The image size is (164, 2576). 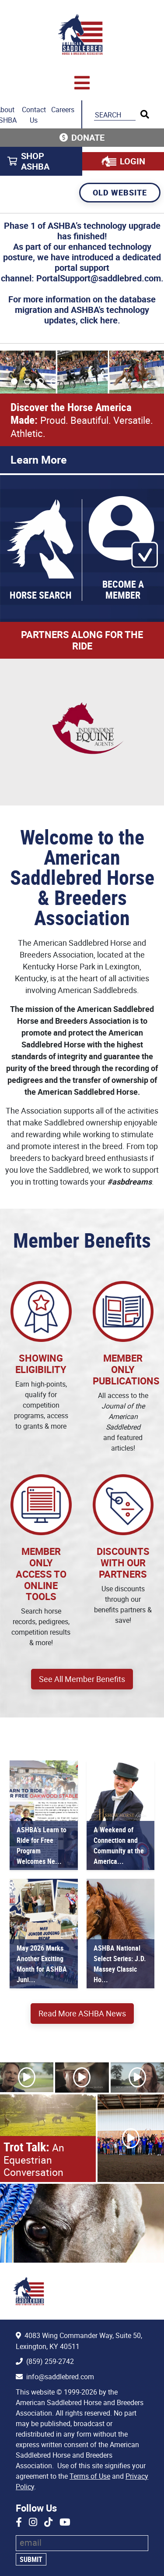 I want to click on here, so click(x=109, y=320).